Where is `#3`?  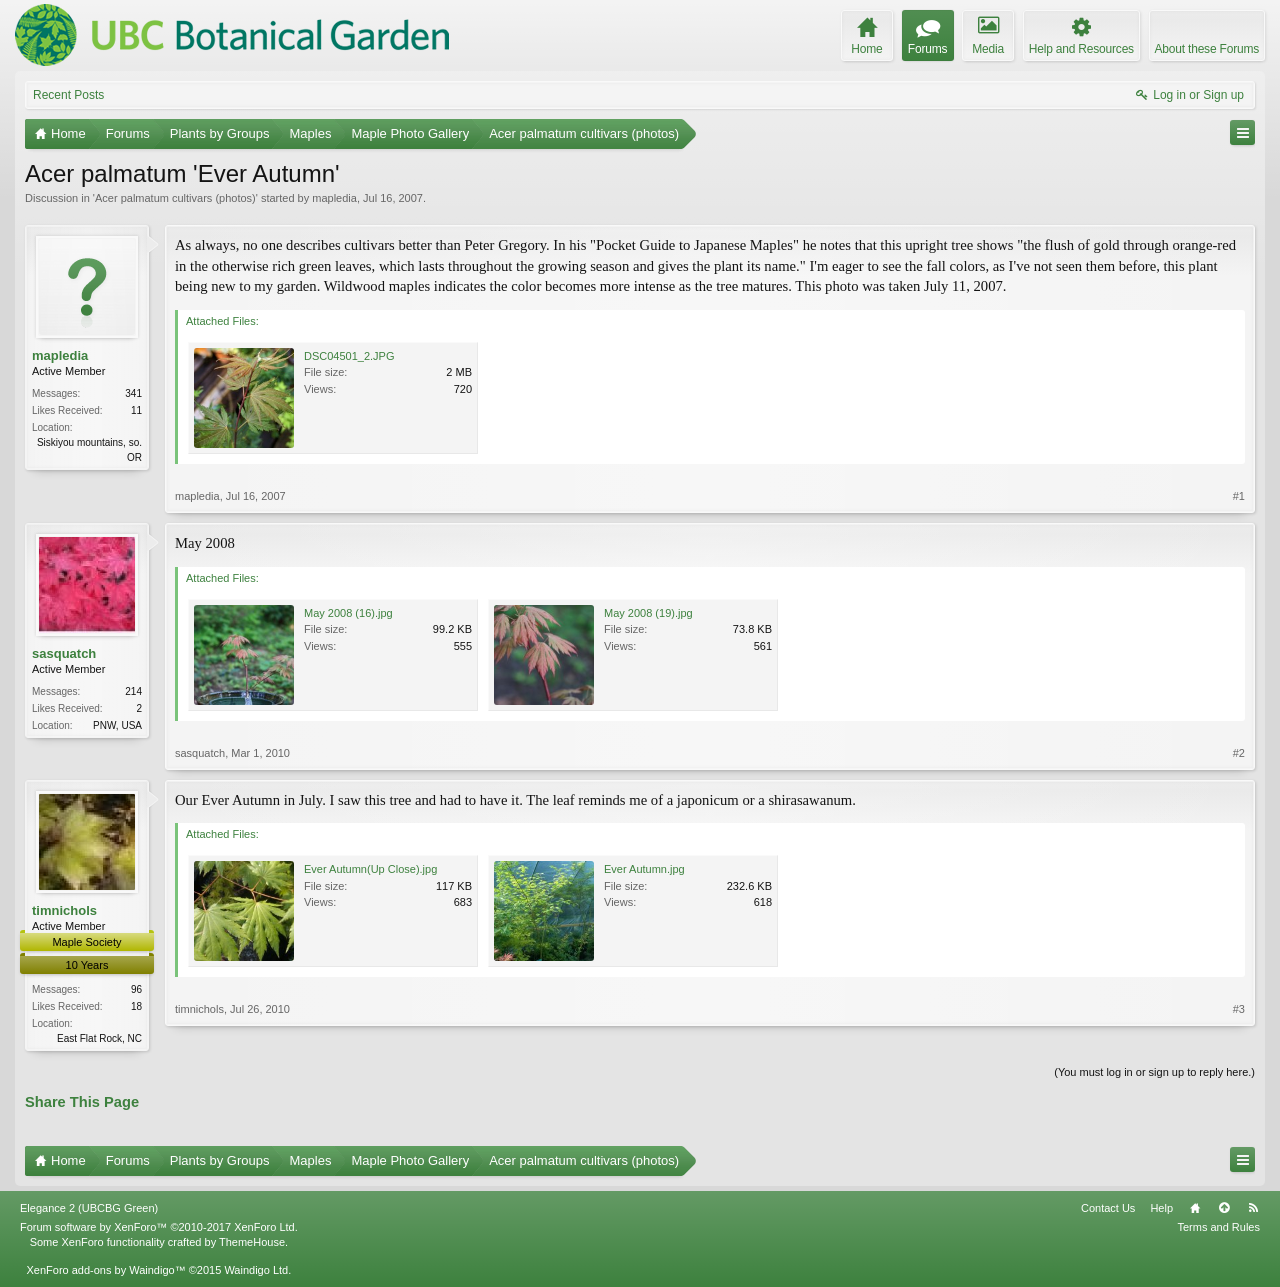 #3 is located at coordinates (1239, 1036).